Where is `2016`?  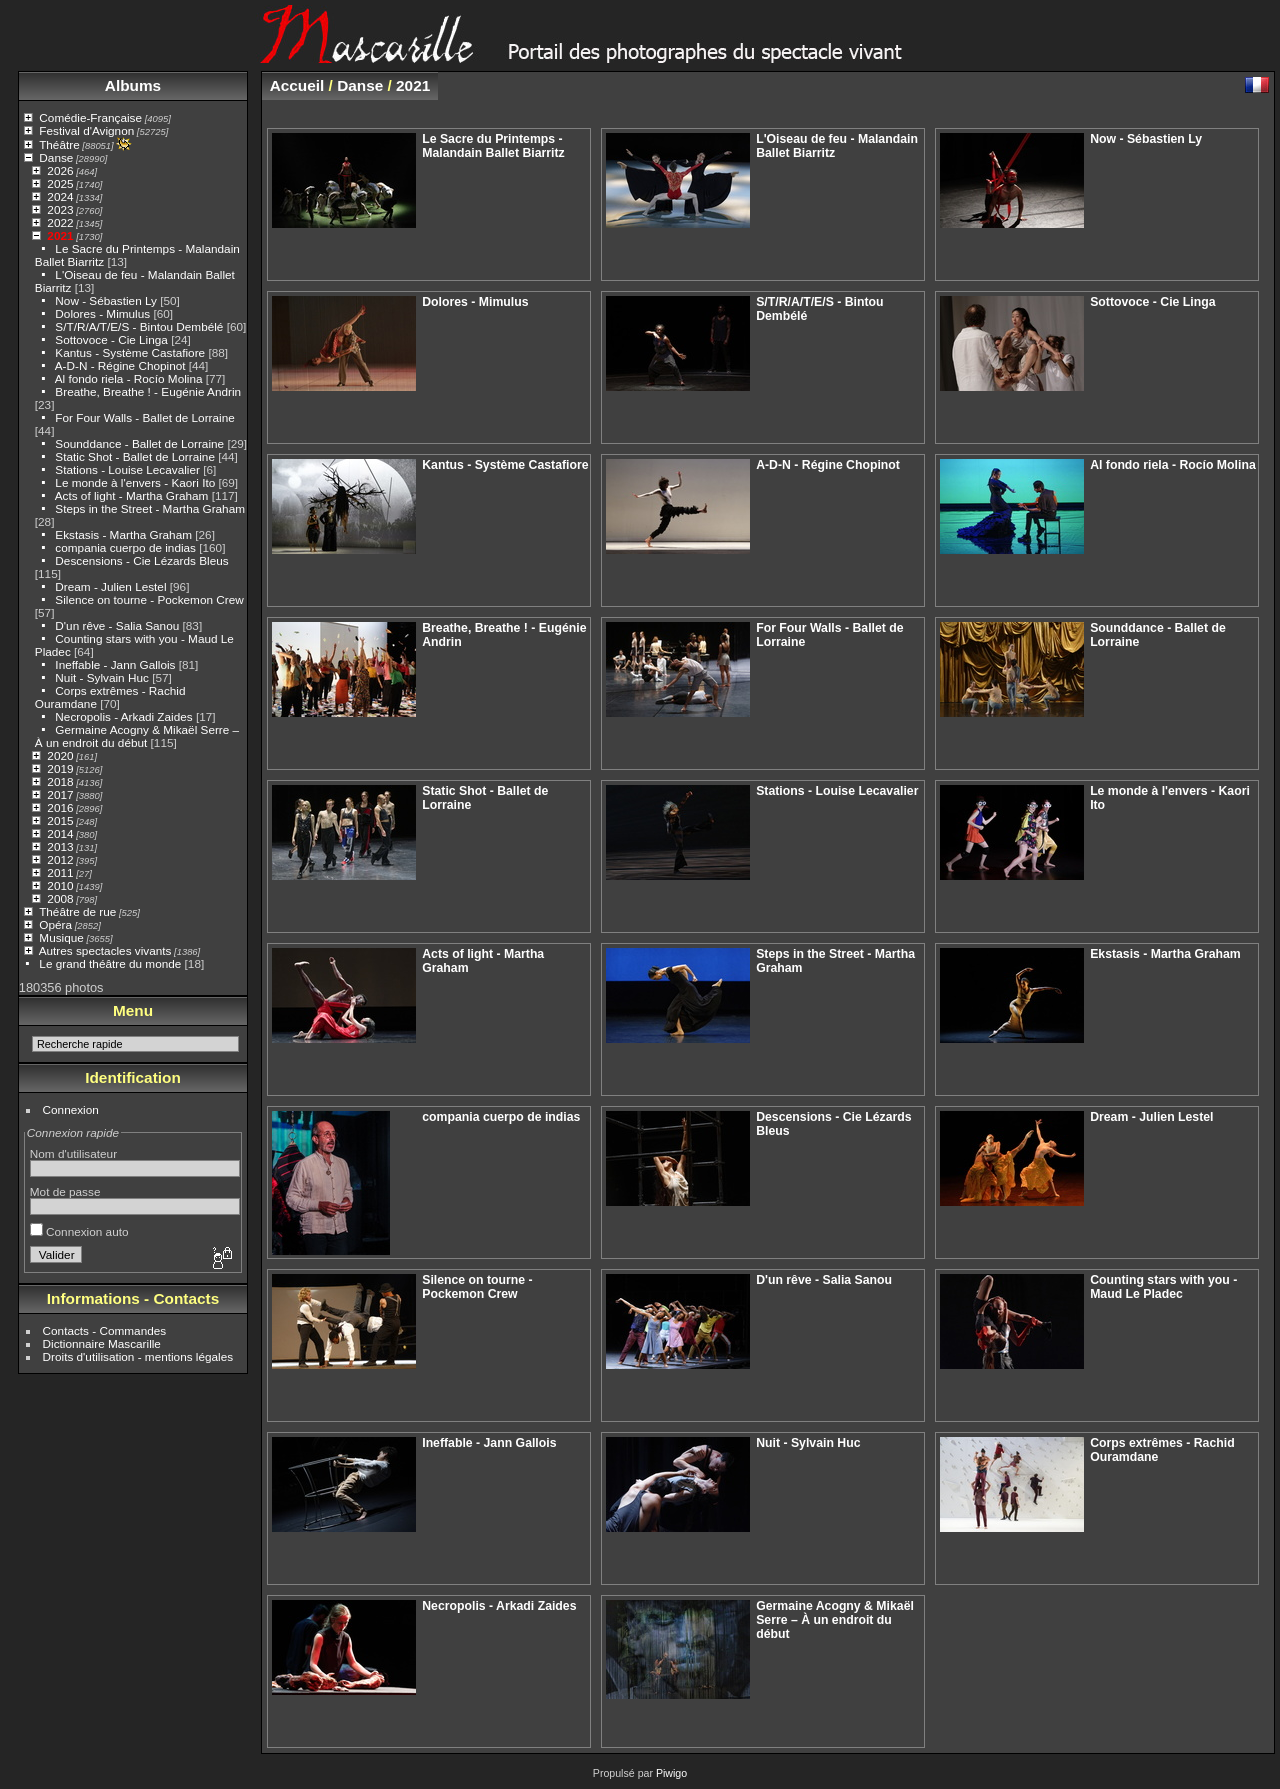
2016 is located at coordinates (60, 807).